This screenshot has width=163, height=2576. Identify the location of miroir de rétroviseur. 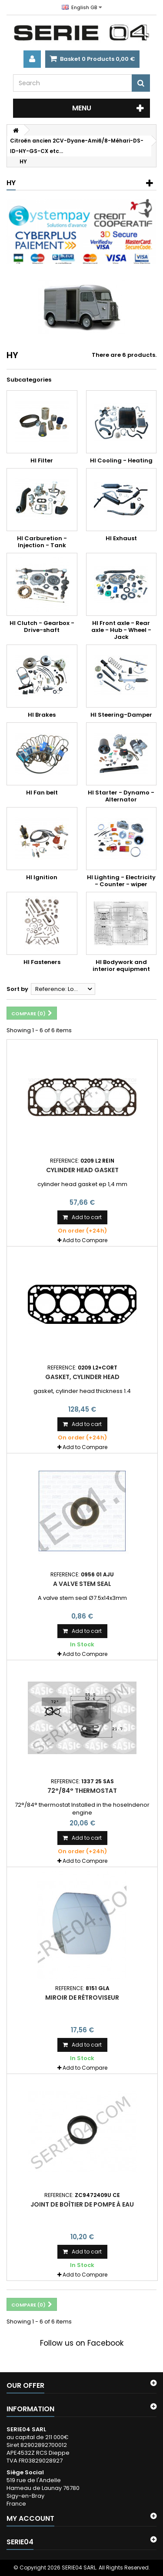
(82, 1997).